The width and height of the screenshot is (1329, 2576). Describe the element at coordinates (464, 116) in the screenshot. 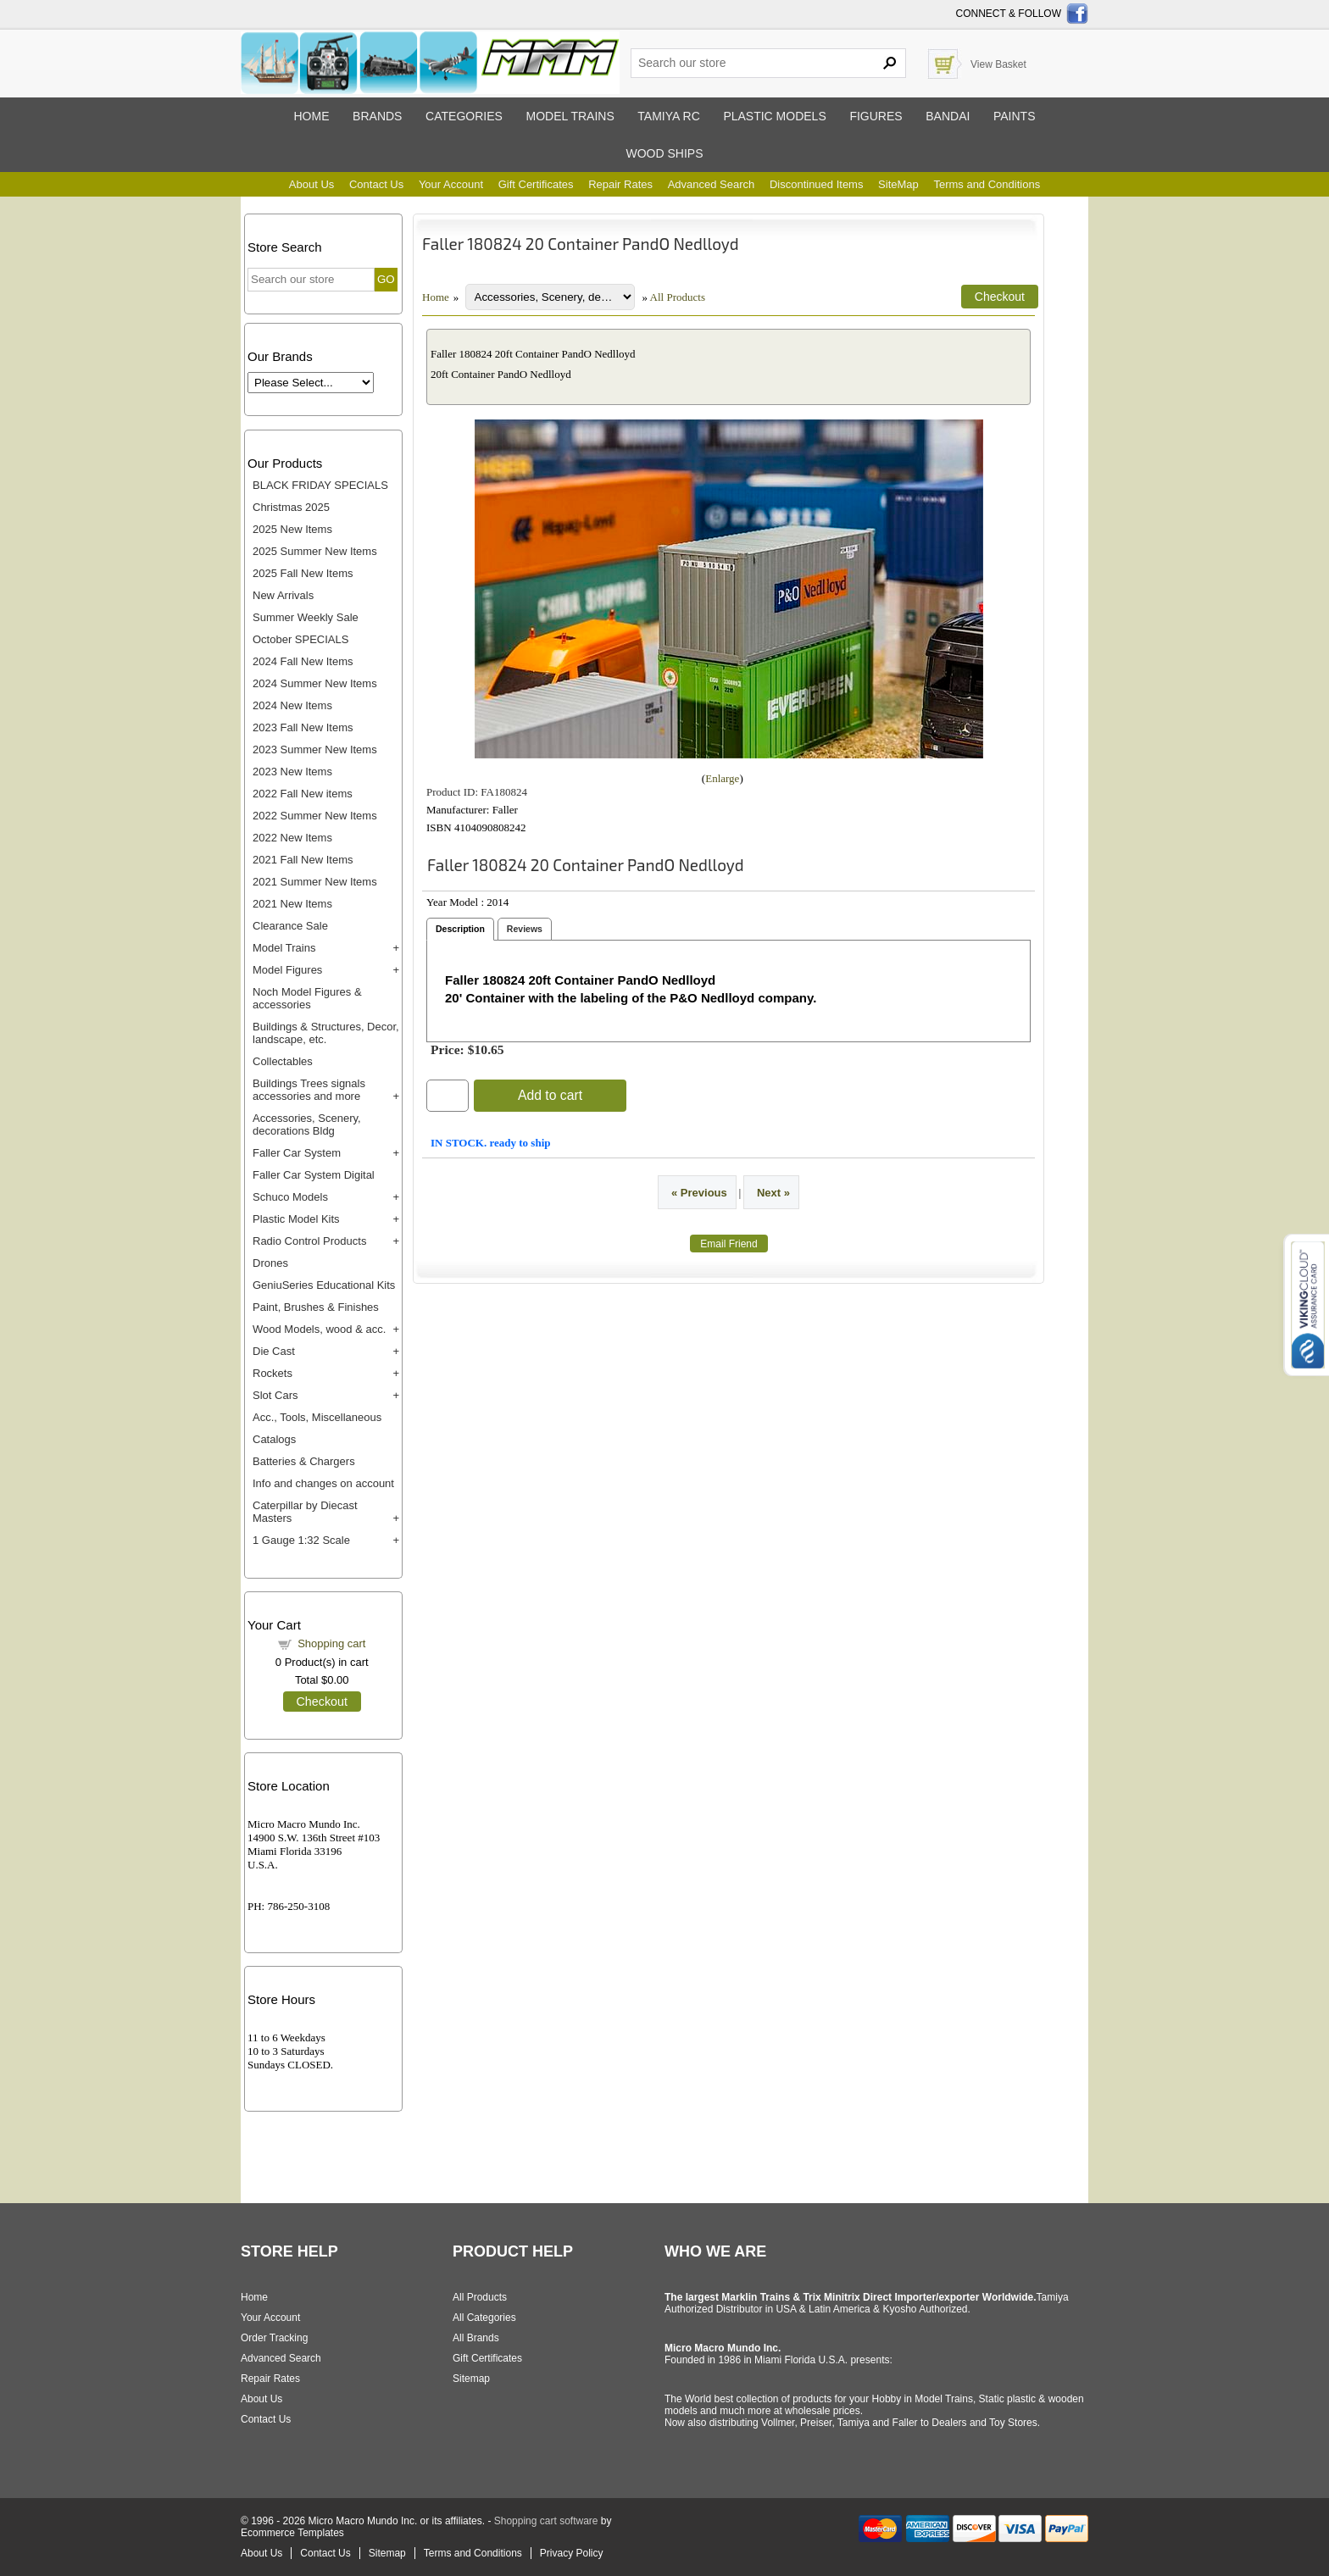

I see `Categories` at that location.